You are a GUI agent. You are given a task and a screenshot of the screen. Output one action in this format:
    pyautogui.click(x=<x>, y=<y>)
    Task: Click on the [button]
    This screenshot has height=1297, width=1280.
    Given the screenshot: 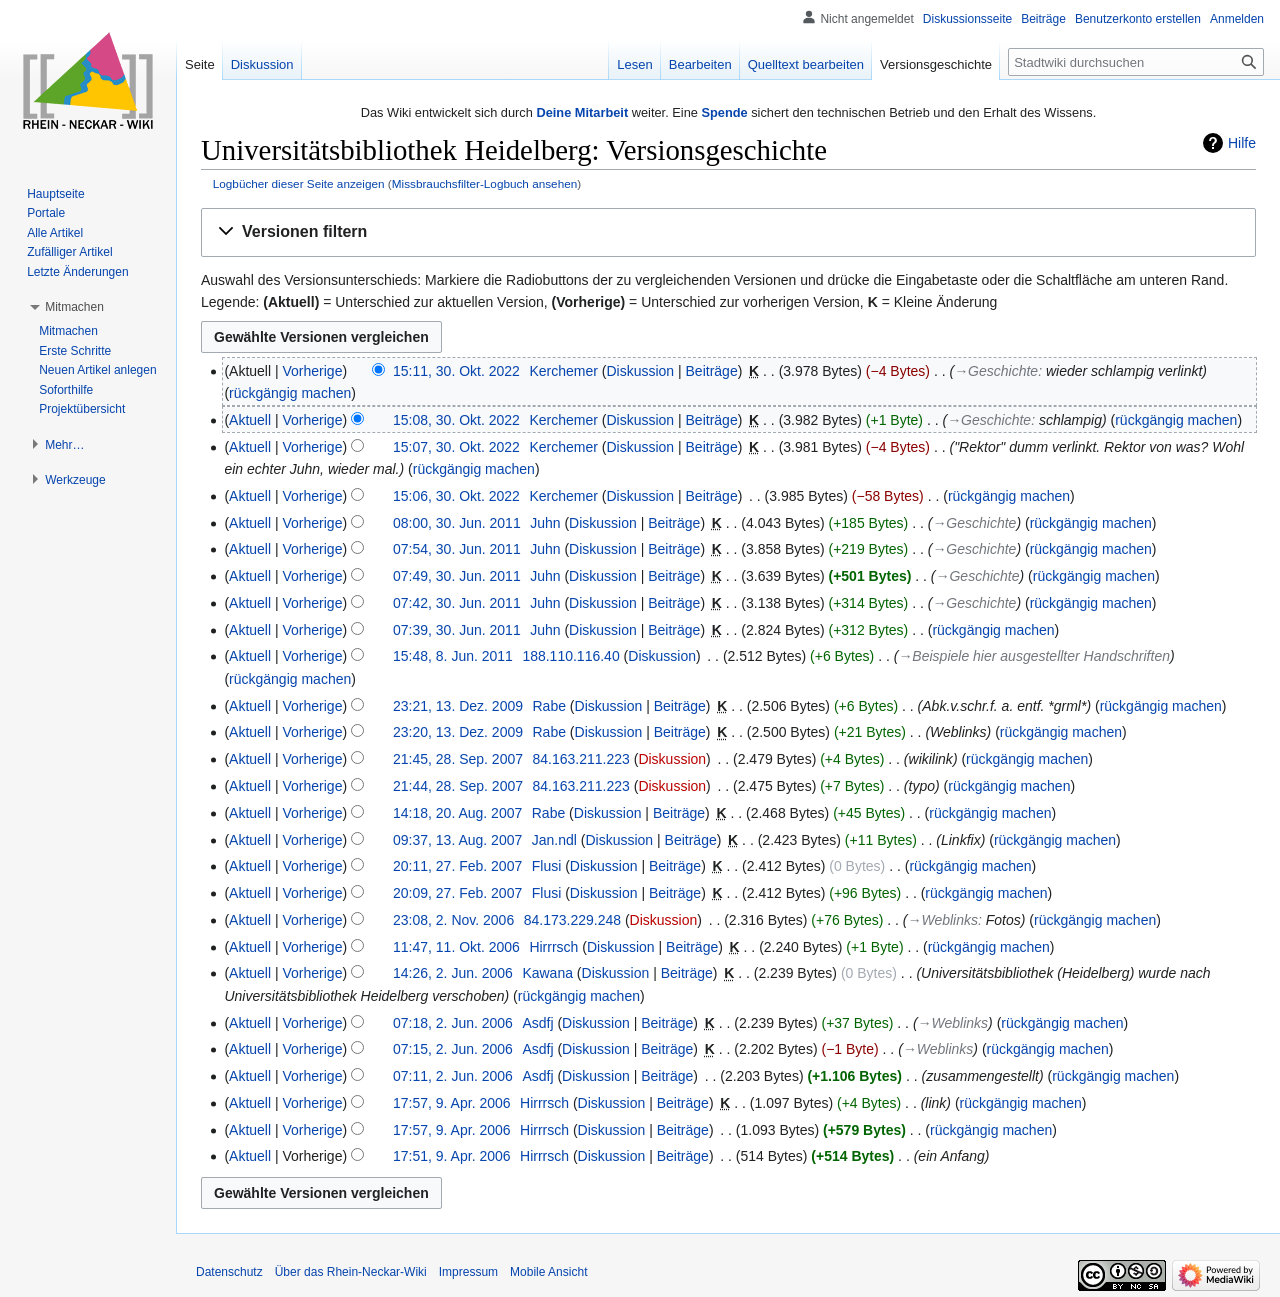 What is the action you would take?
    pyautogui.click(x=728, y=232)
    